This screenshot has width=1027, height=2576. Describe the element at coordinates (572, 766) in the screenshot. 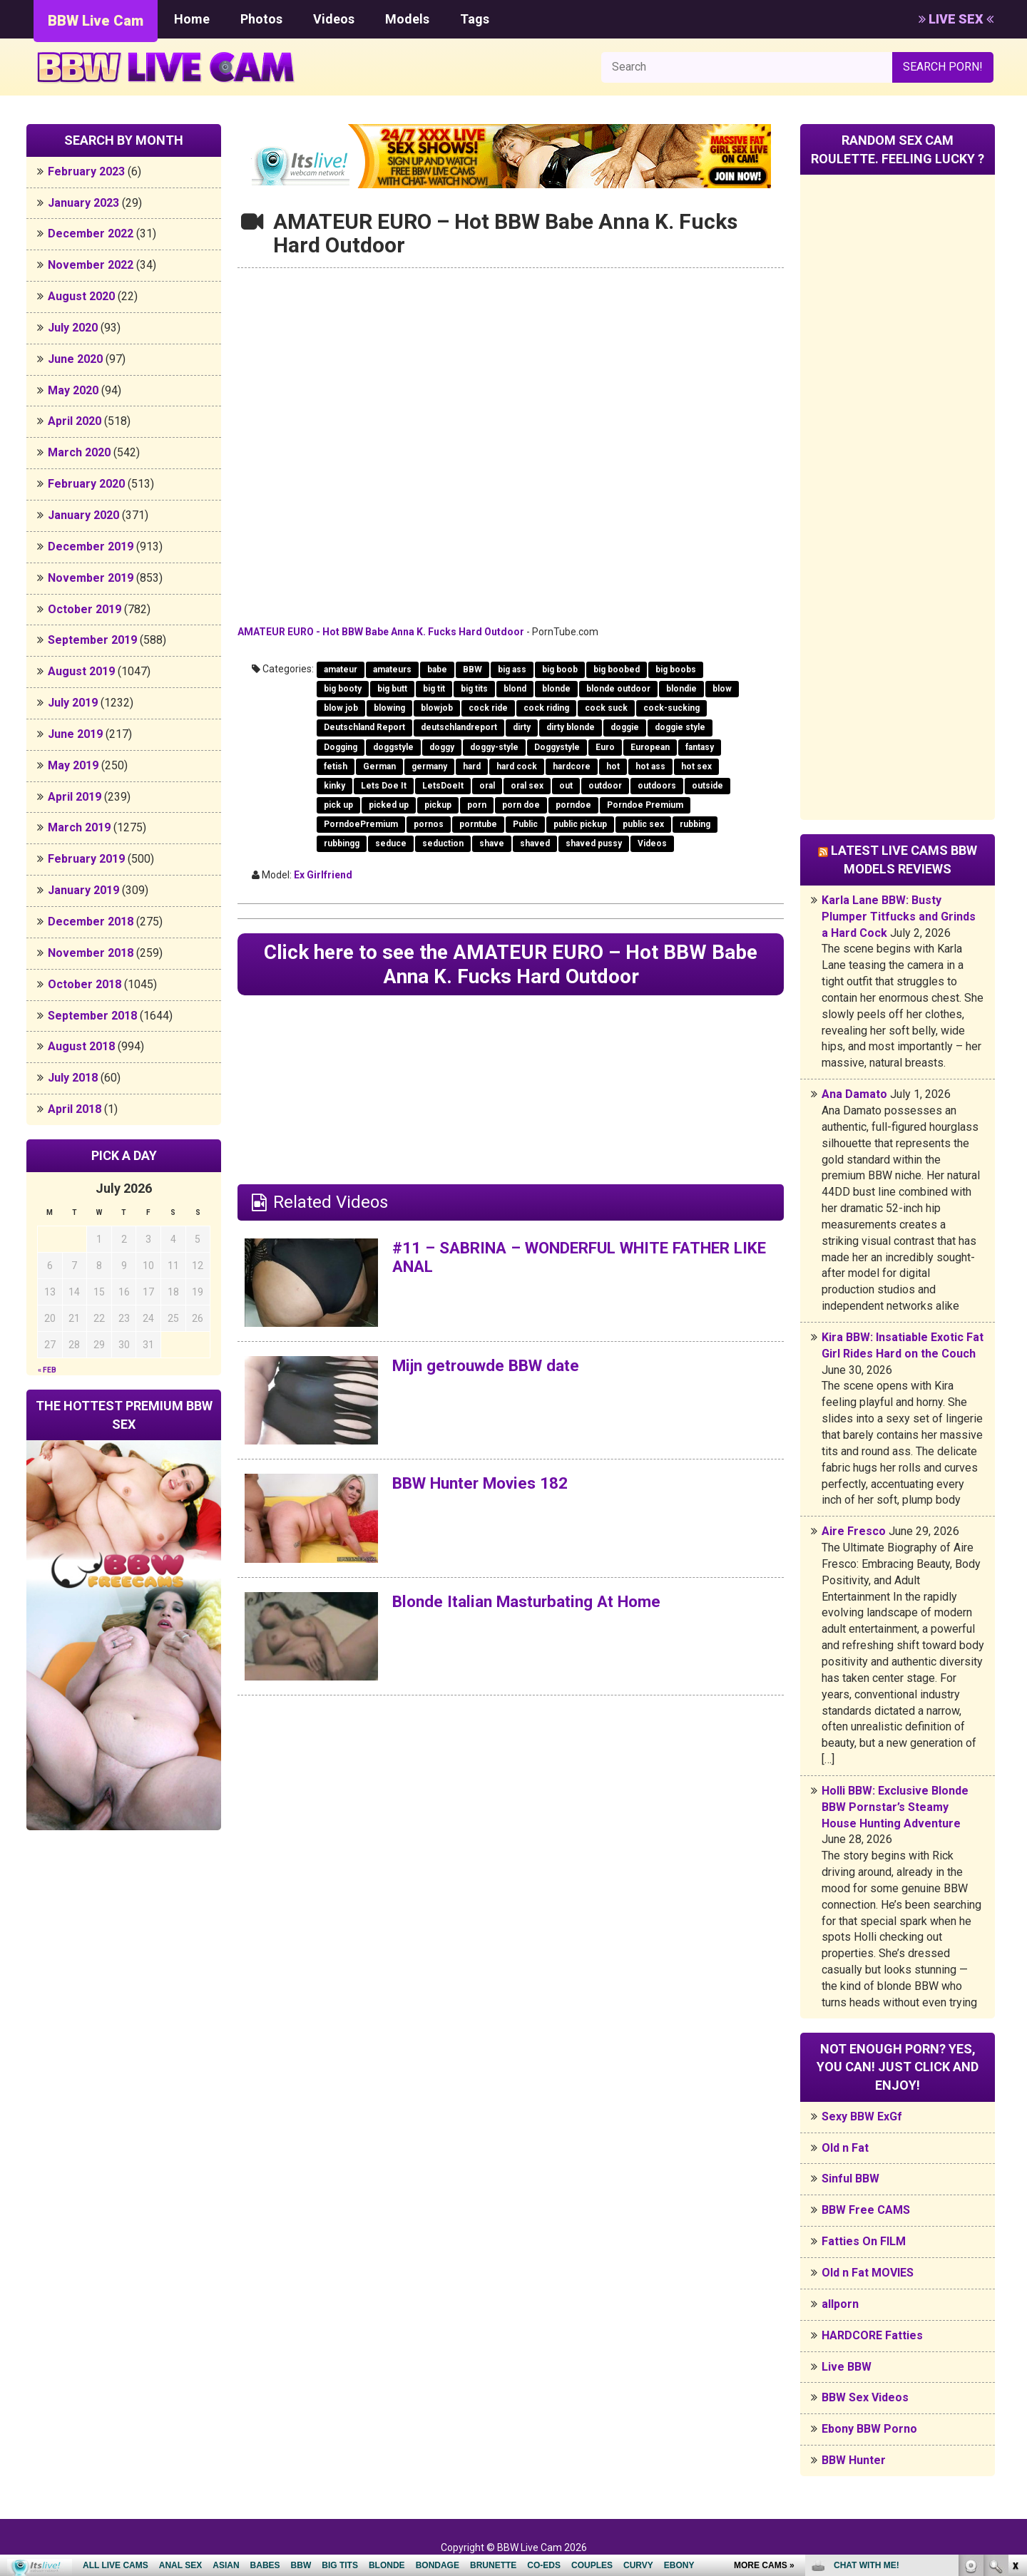

I see `hardcore` at that location.